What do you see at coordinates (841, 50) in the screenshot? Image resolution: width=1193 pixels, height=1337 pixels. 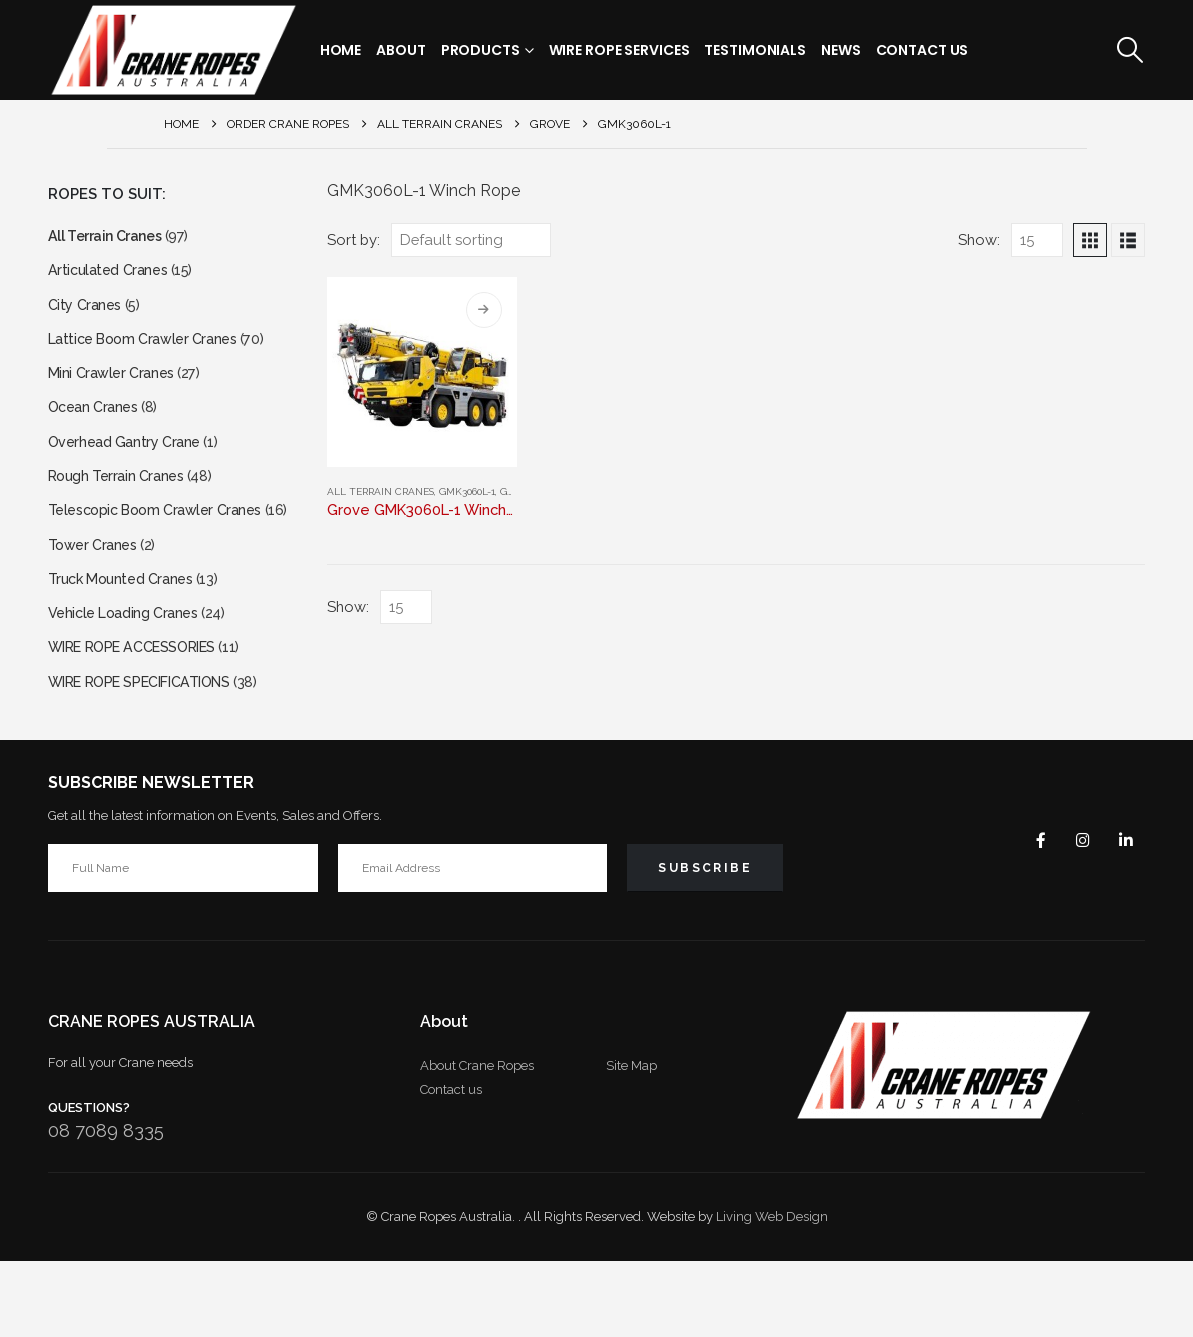 I see `News` at bounding box center [841, 50].